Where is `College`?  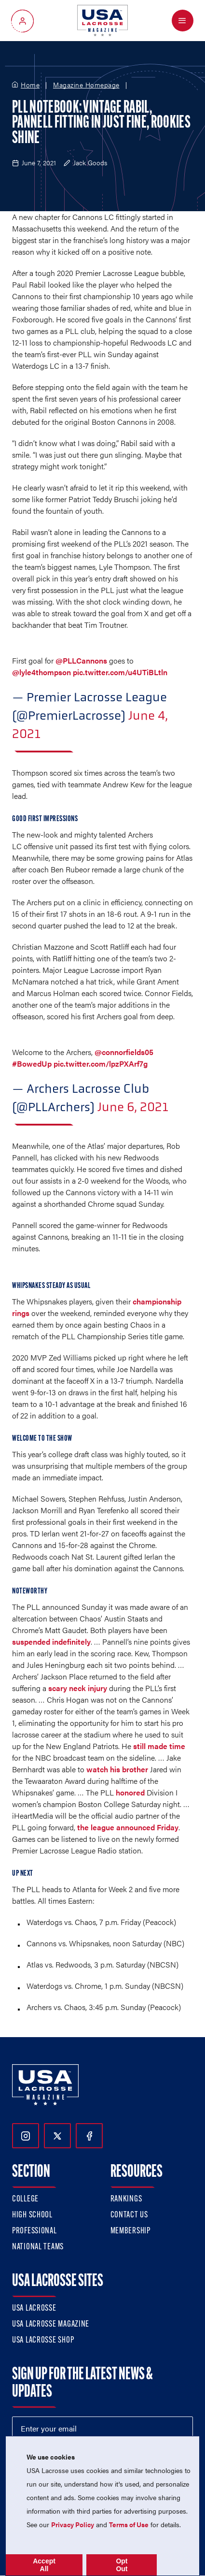
College is located at coordinates (25, 2199).